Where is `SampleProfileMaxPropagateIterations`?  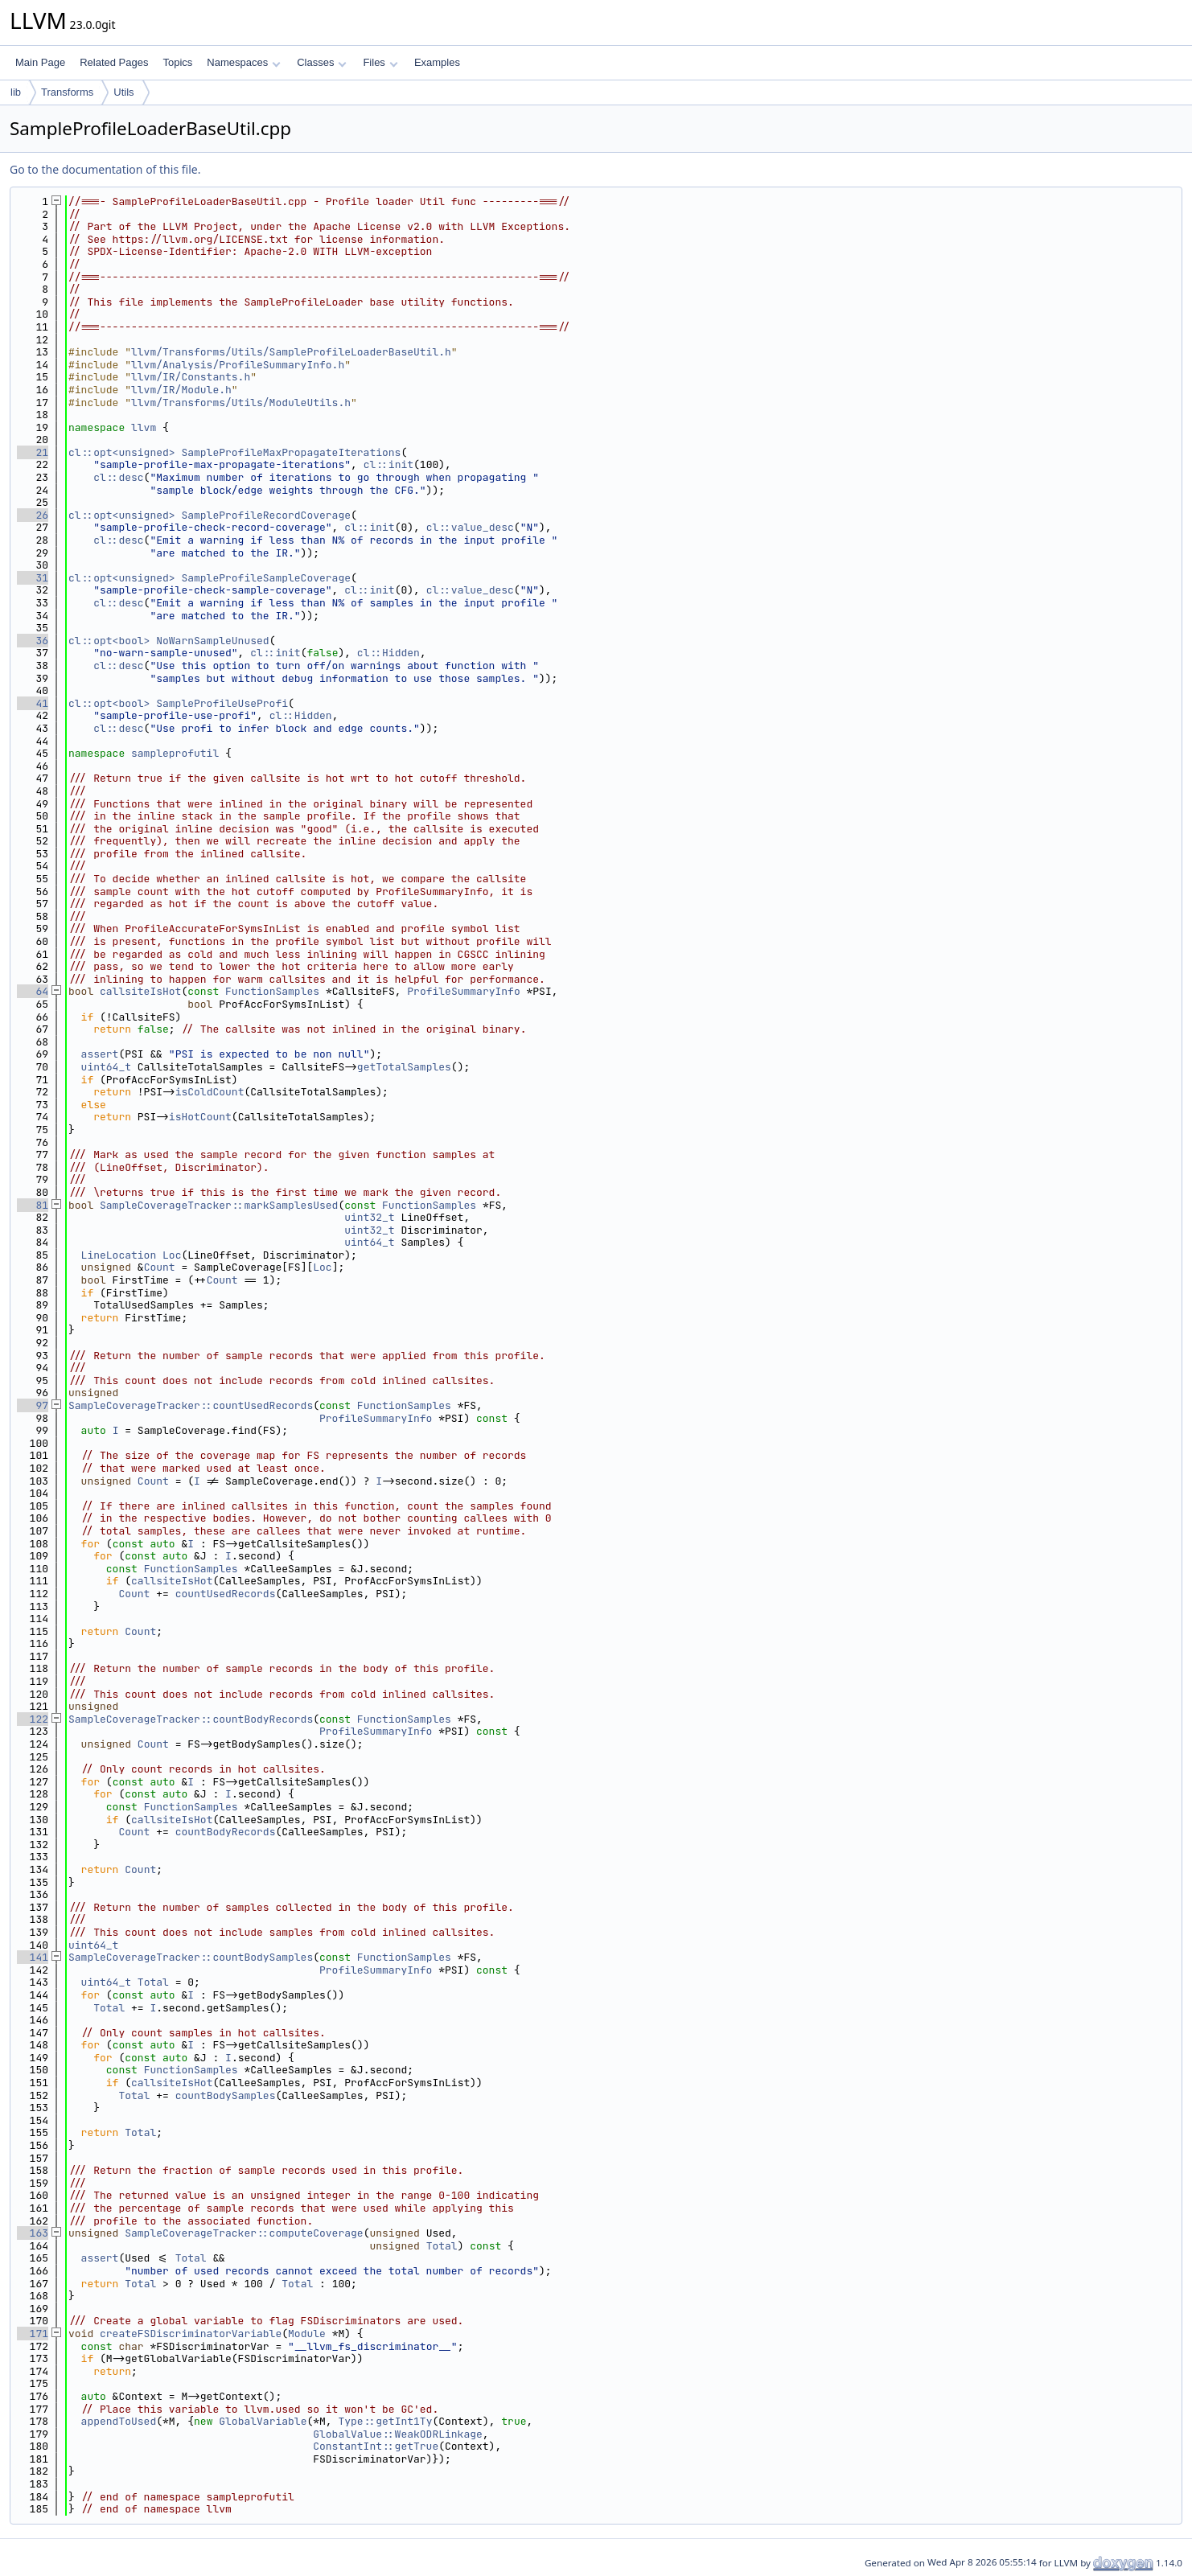 SampleProfileMaxPropagateIterations is located at coordinates (291, 452).